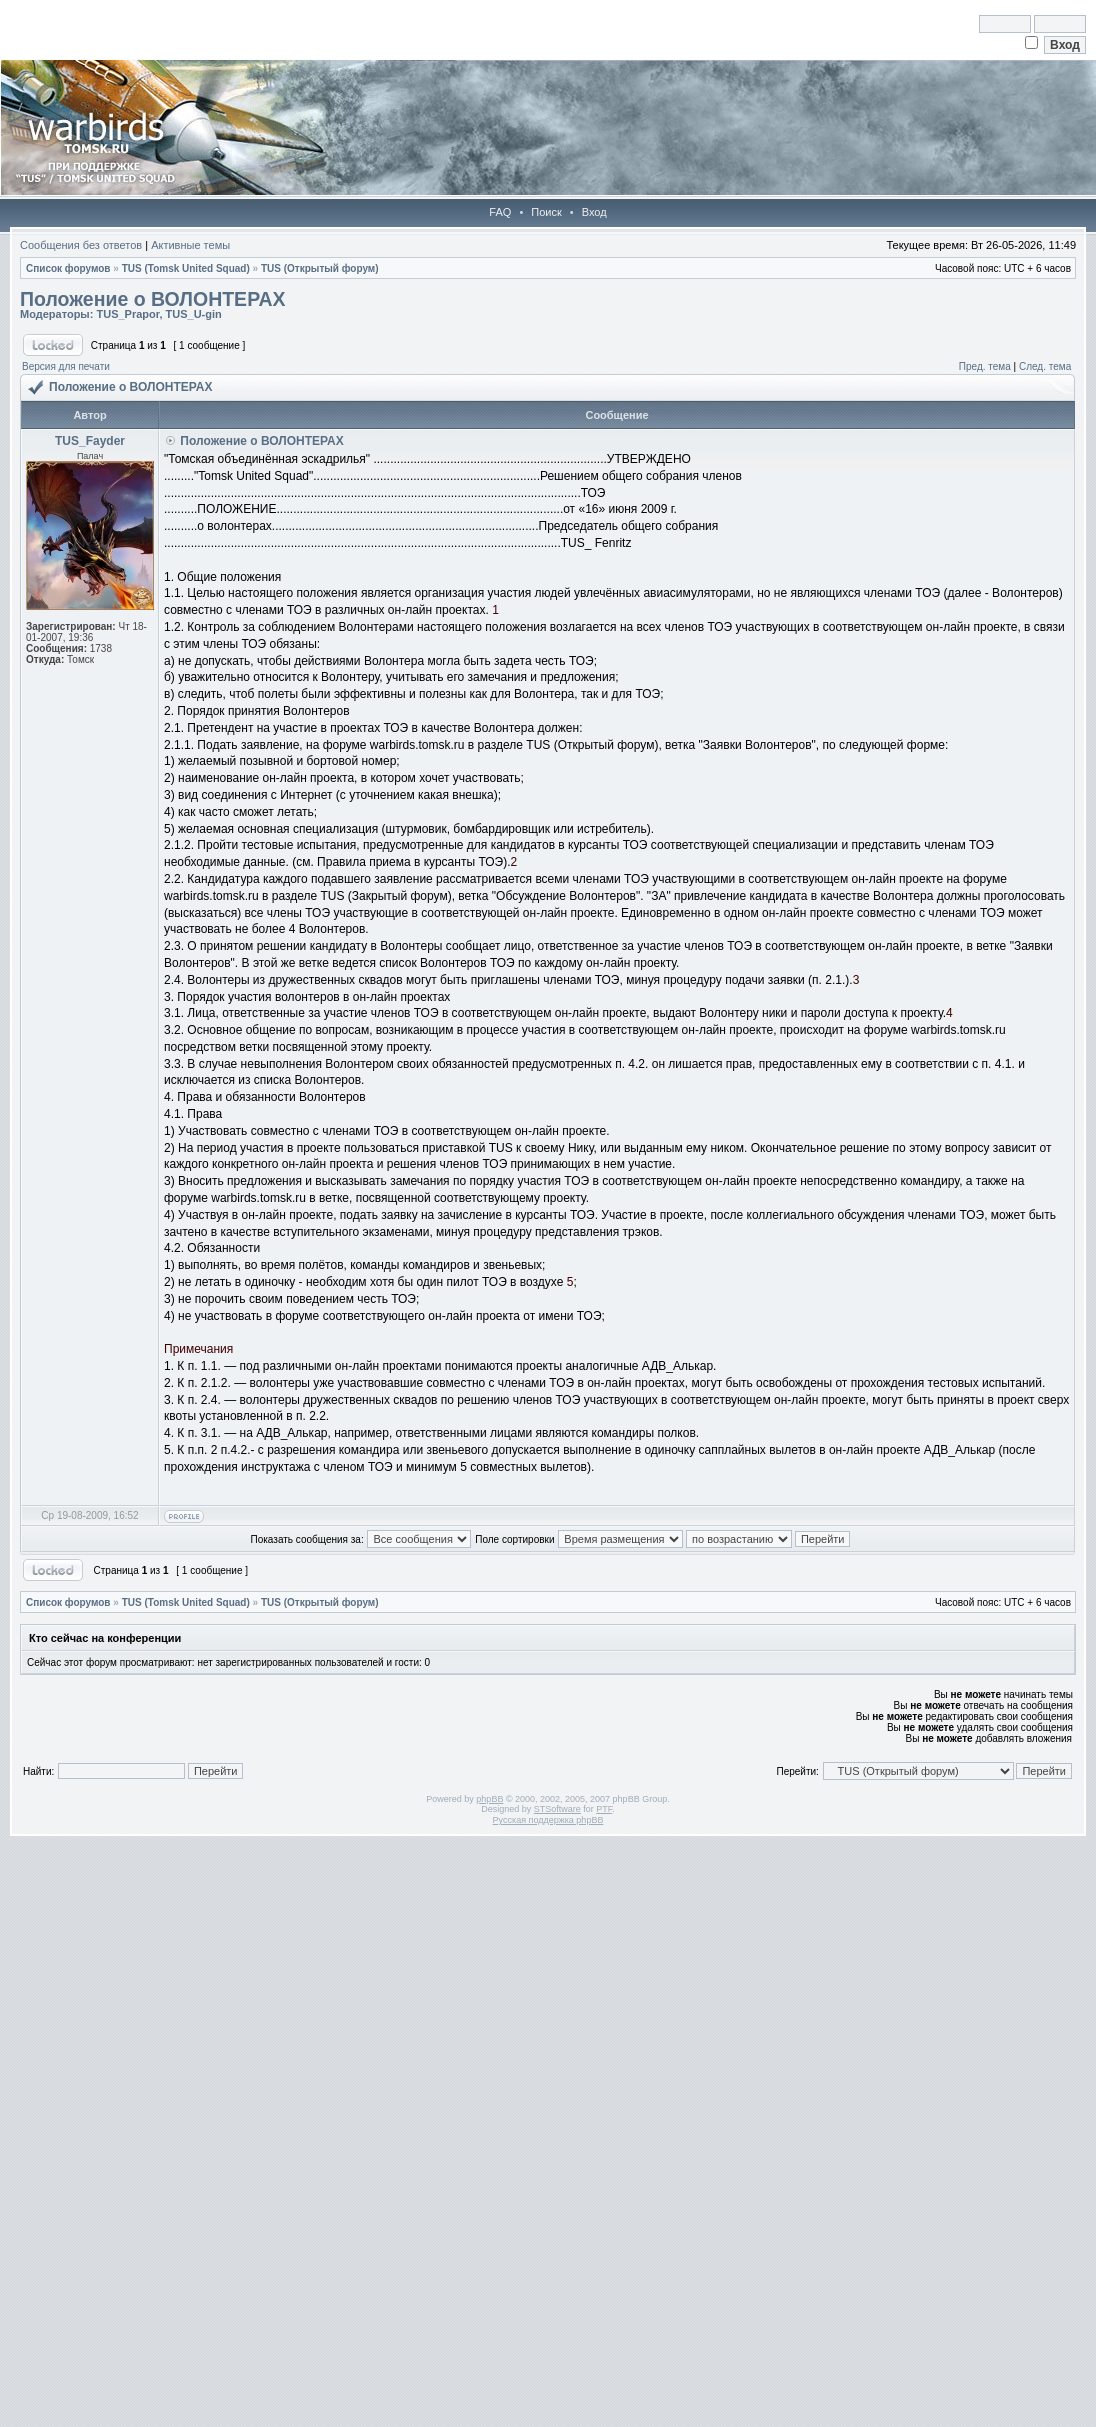 The image size is (1096, 2427). Describe the element at coordinates (557, 1809) in the screenshot. I see `STSoftware` at that location.